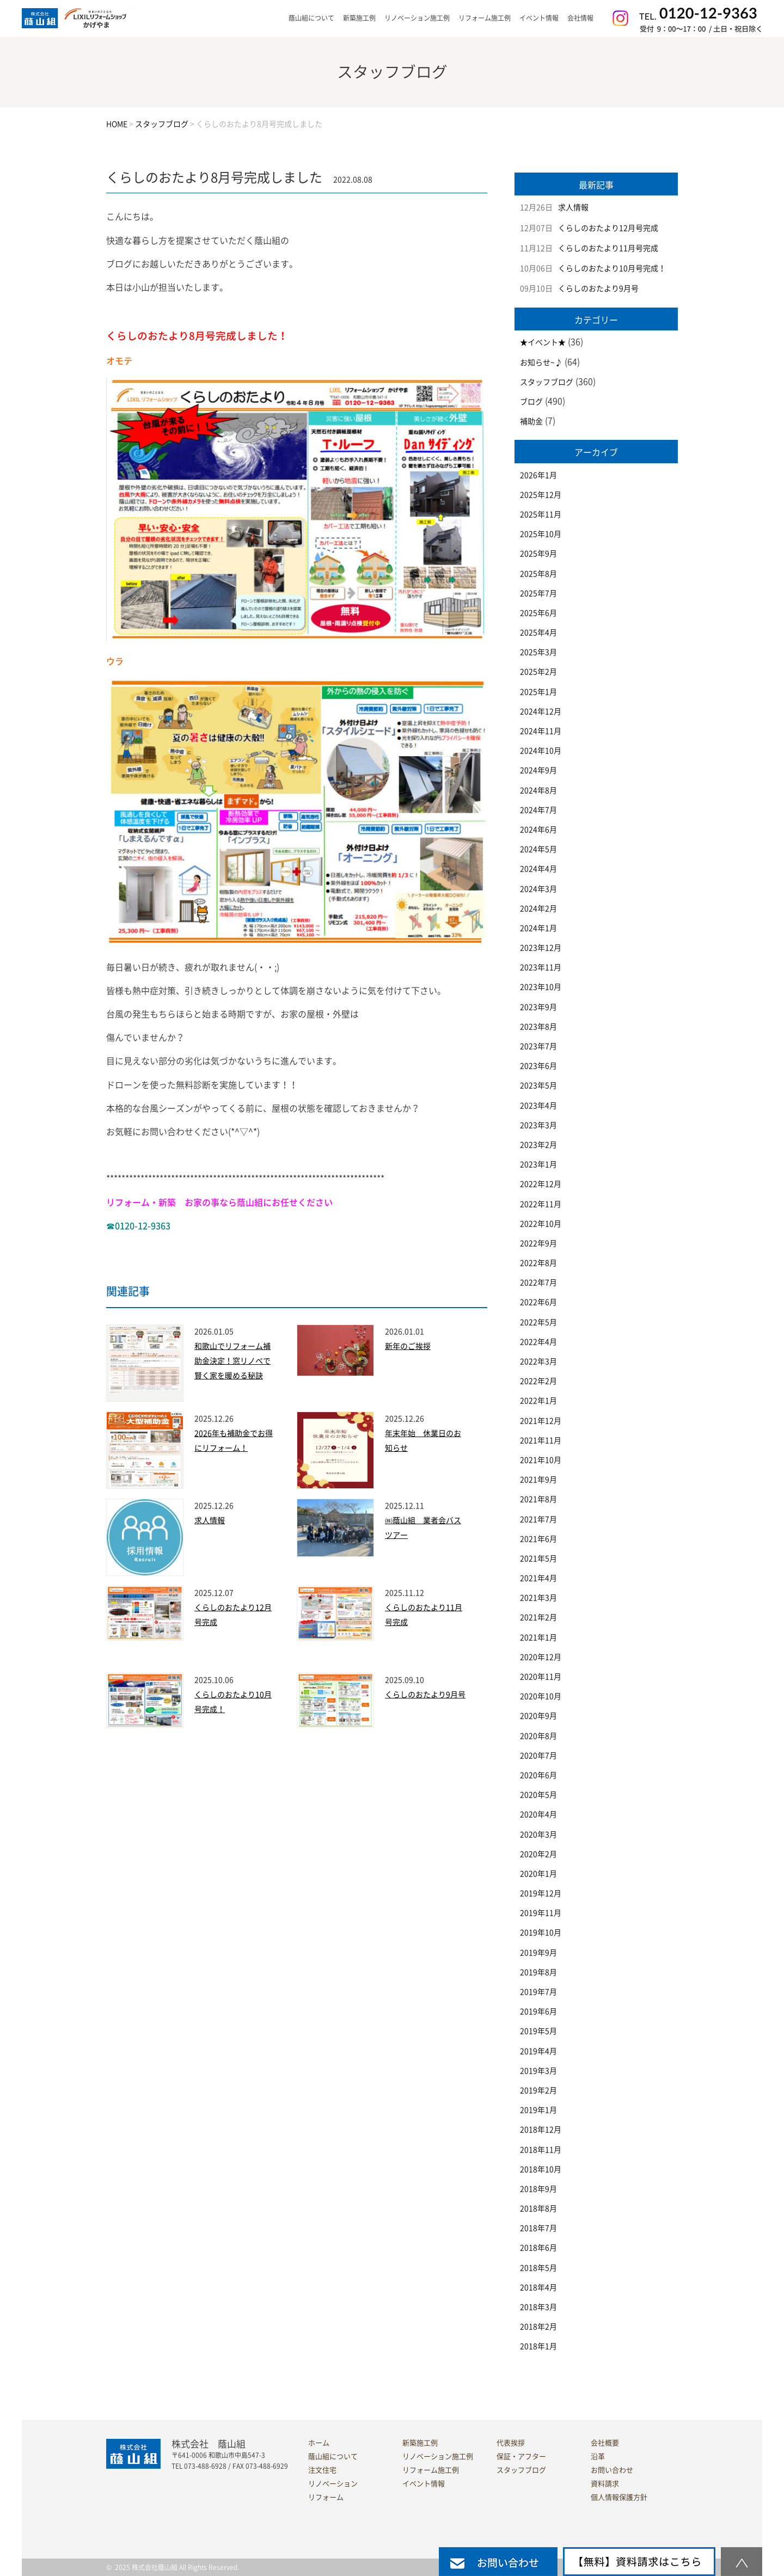  What do you see at coordinates (538, 1539) in the screenshot?
I see `2021年6月` at bounding box center [538, 1539].